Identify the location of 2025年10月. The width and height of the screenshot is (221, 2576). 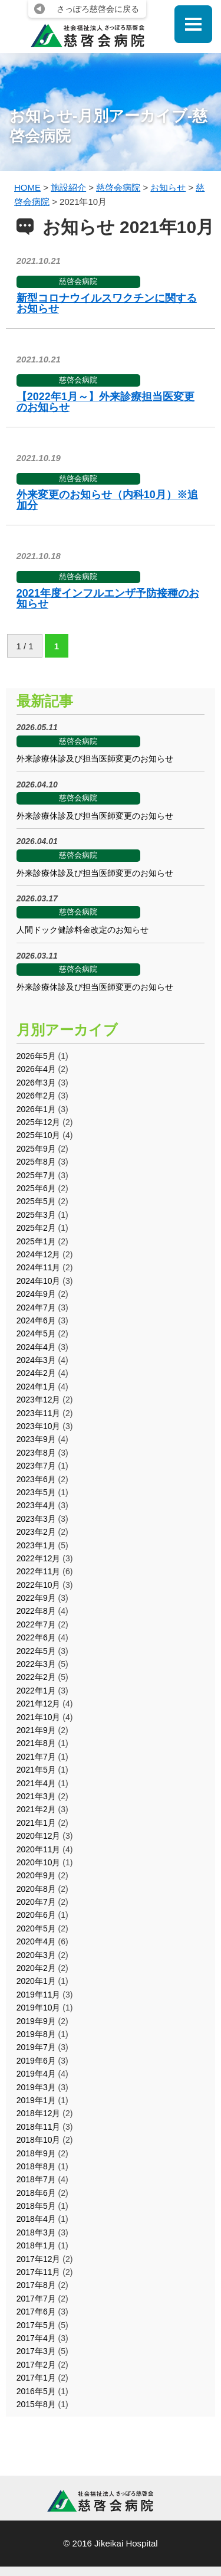
(39, 1135).